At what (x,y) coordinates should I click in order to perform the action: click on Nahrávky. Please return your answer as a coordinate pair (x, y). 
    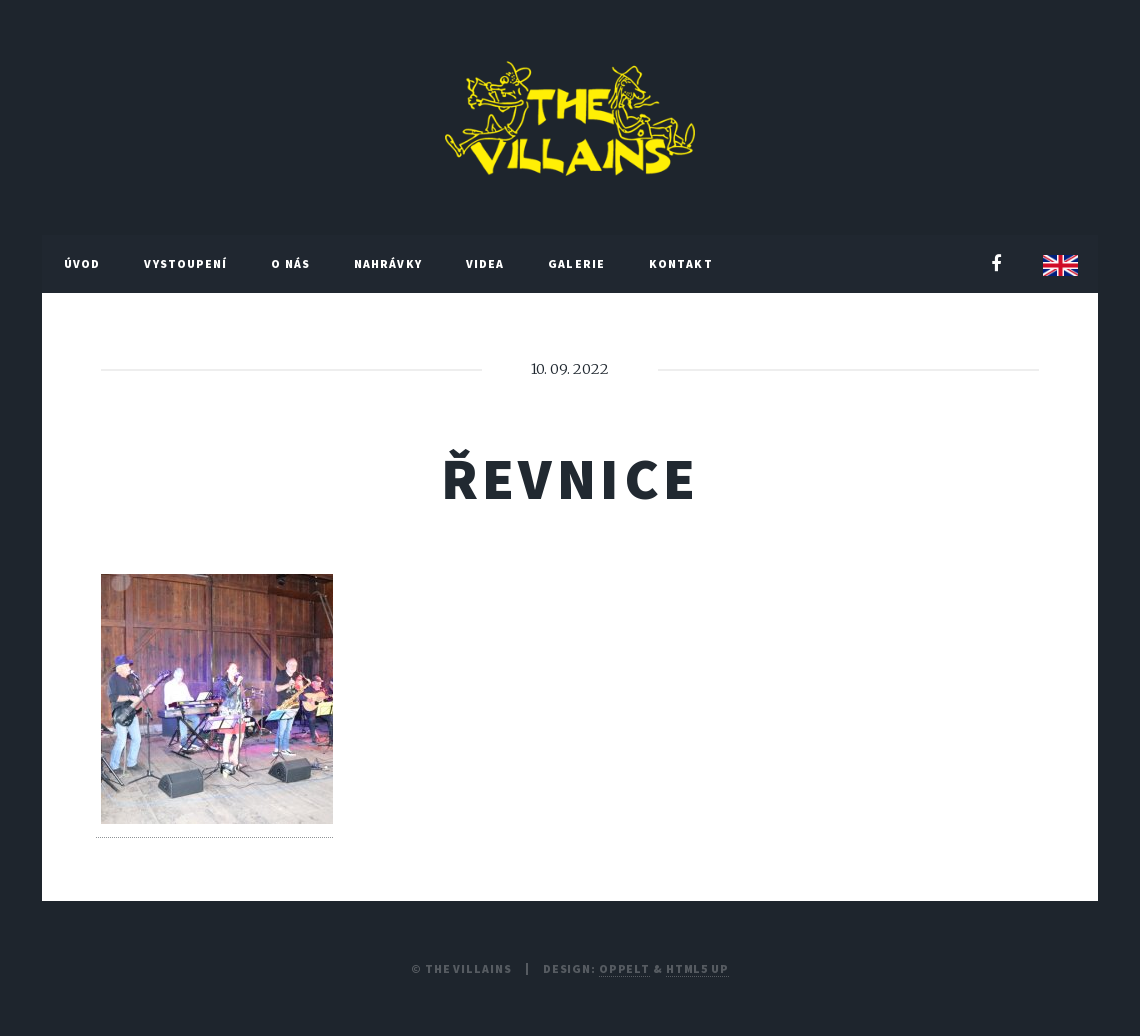
    Looking at the image, I should click on (388, 263).